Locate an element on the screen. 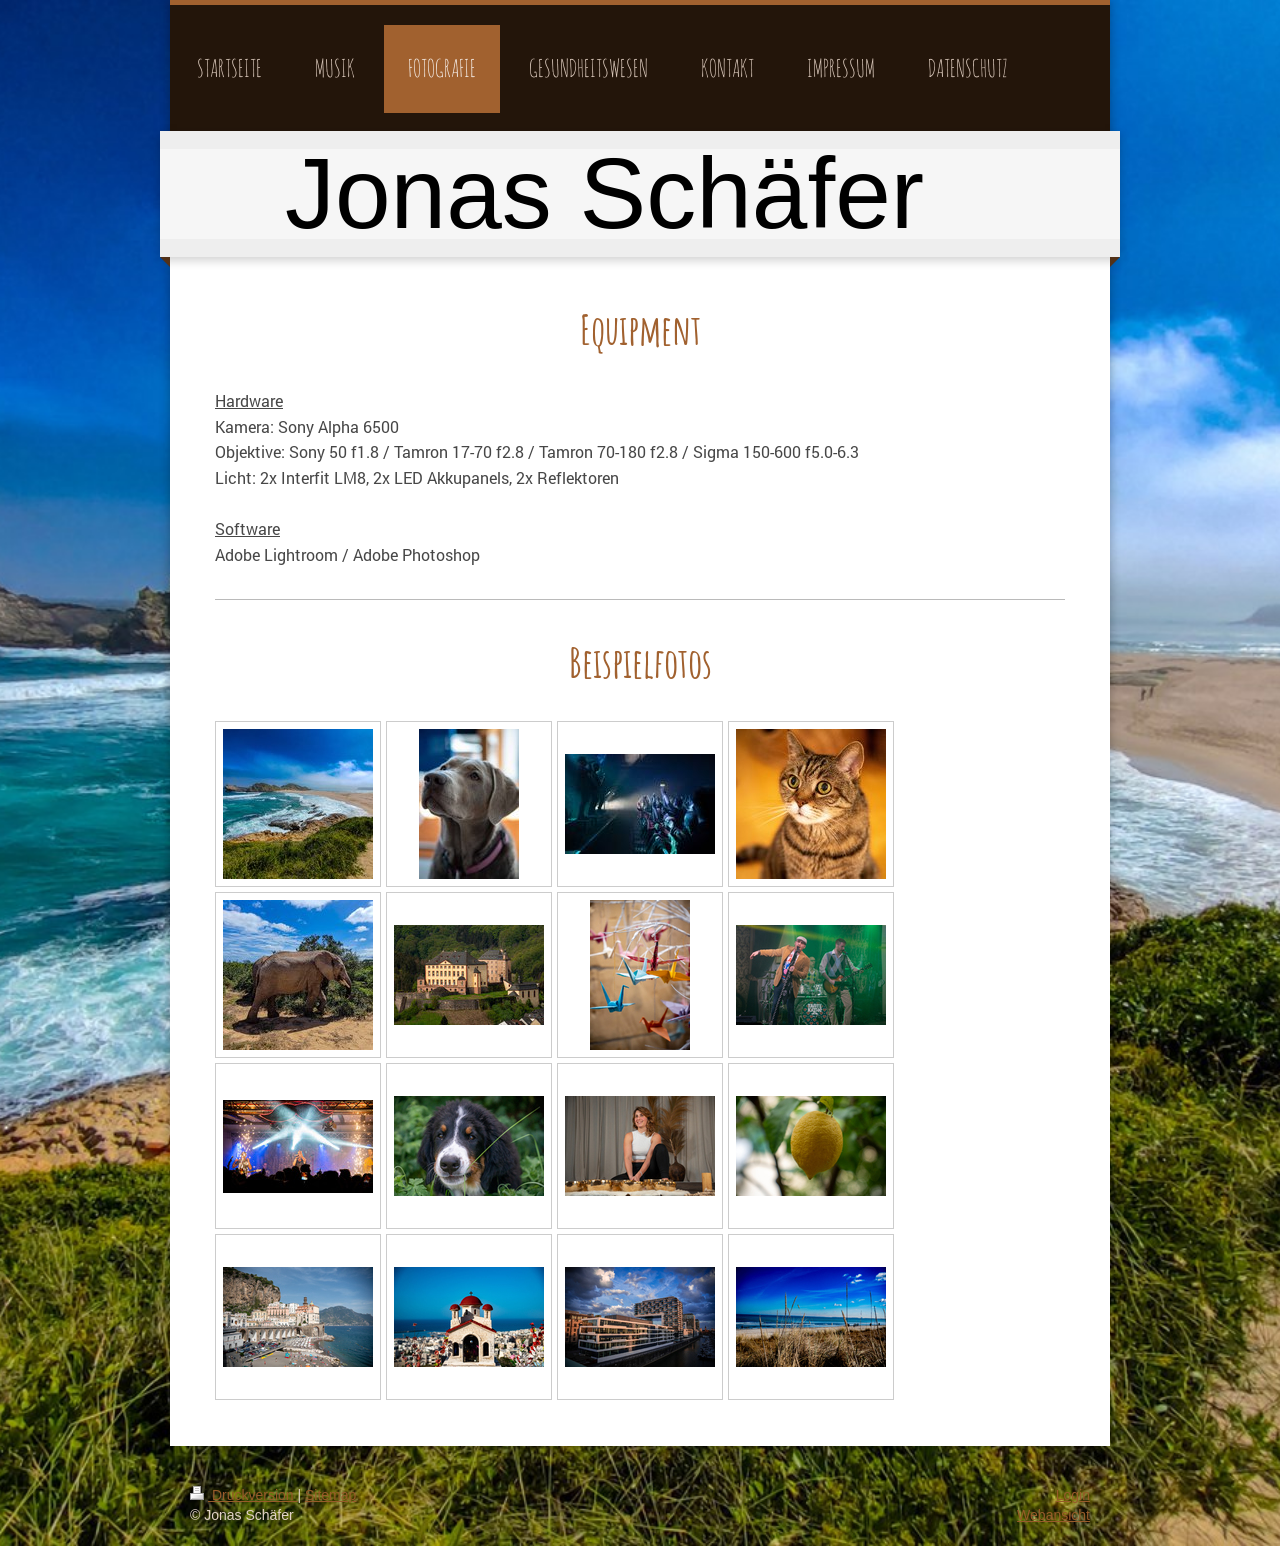 This screenshot has width=1280, height=1546. Login is located at coordinates (1073, 1495).